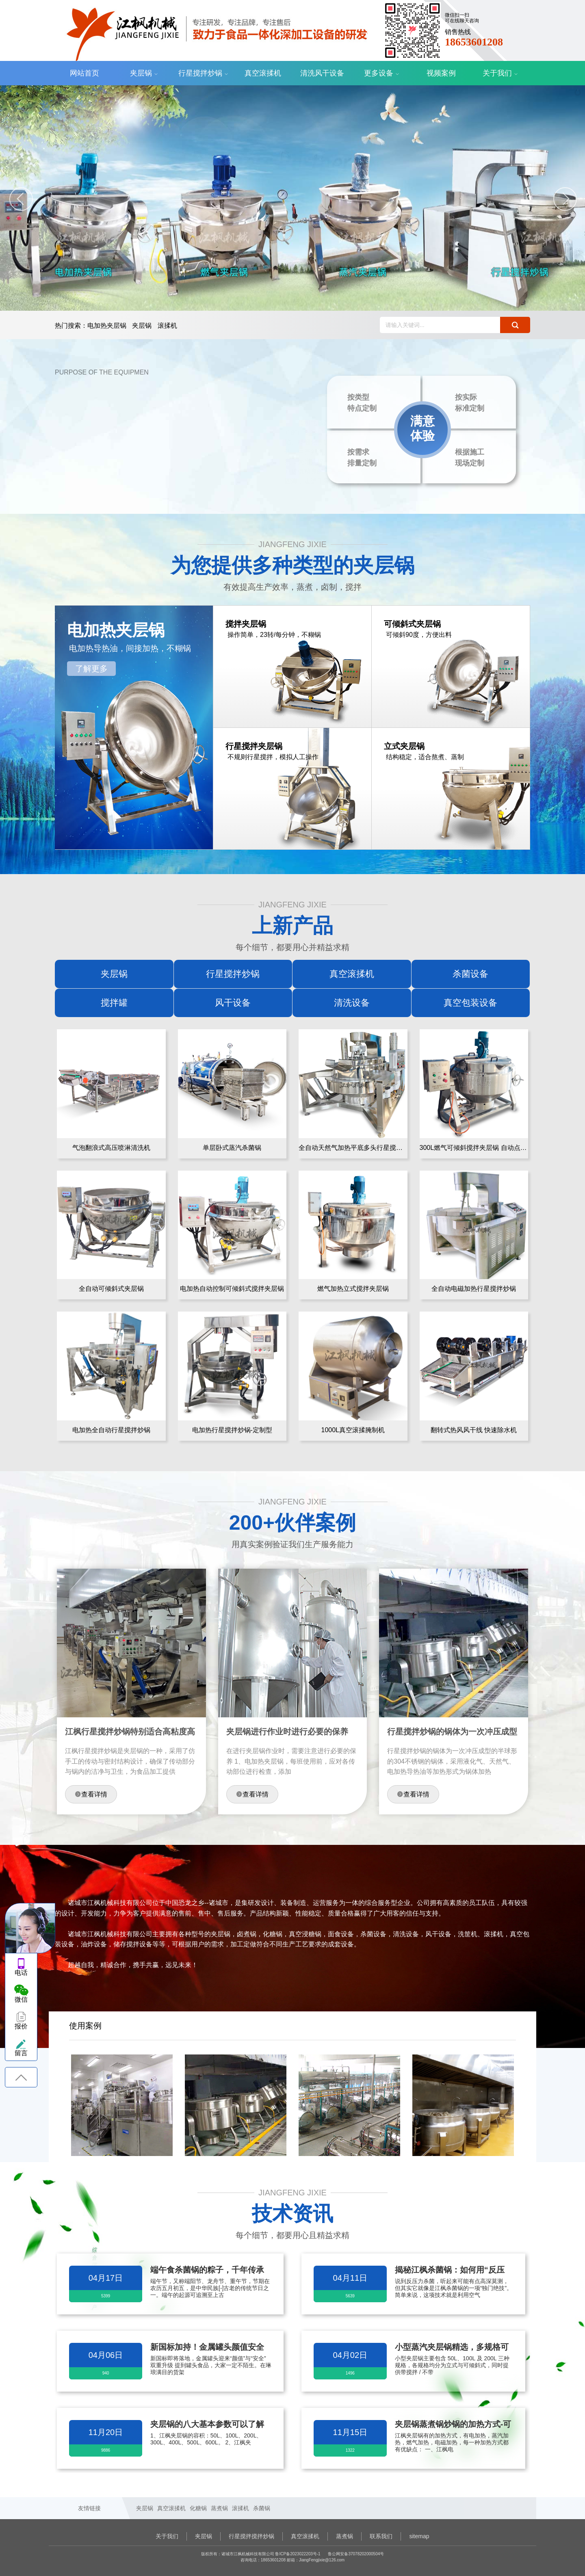 The width and height of the screenshot is (585, 2576). I want to click on 200+伙伴案例, so click(292, 1522).